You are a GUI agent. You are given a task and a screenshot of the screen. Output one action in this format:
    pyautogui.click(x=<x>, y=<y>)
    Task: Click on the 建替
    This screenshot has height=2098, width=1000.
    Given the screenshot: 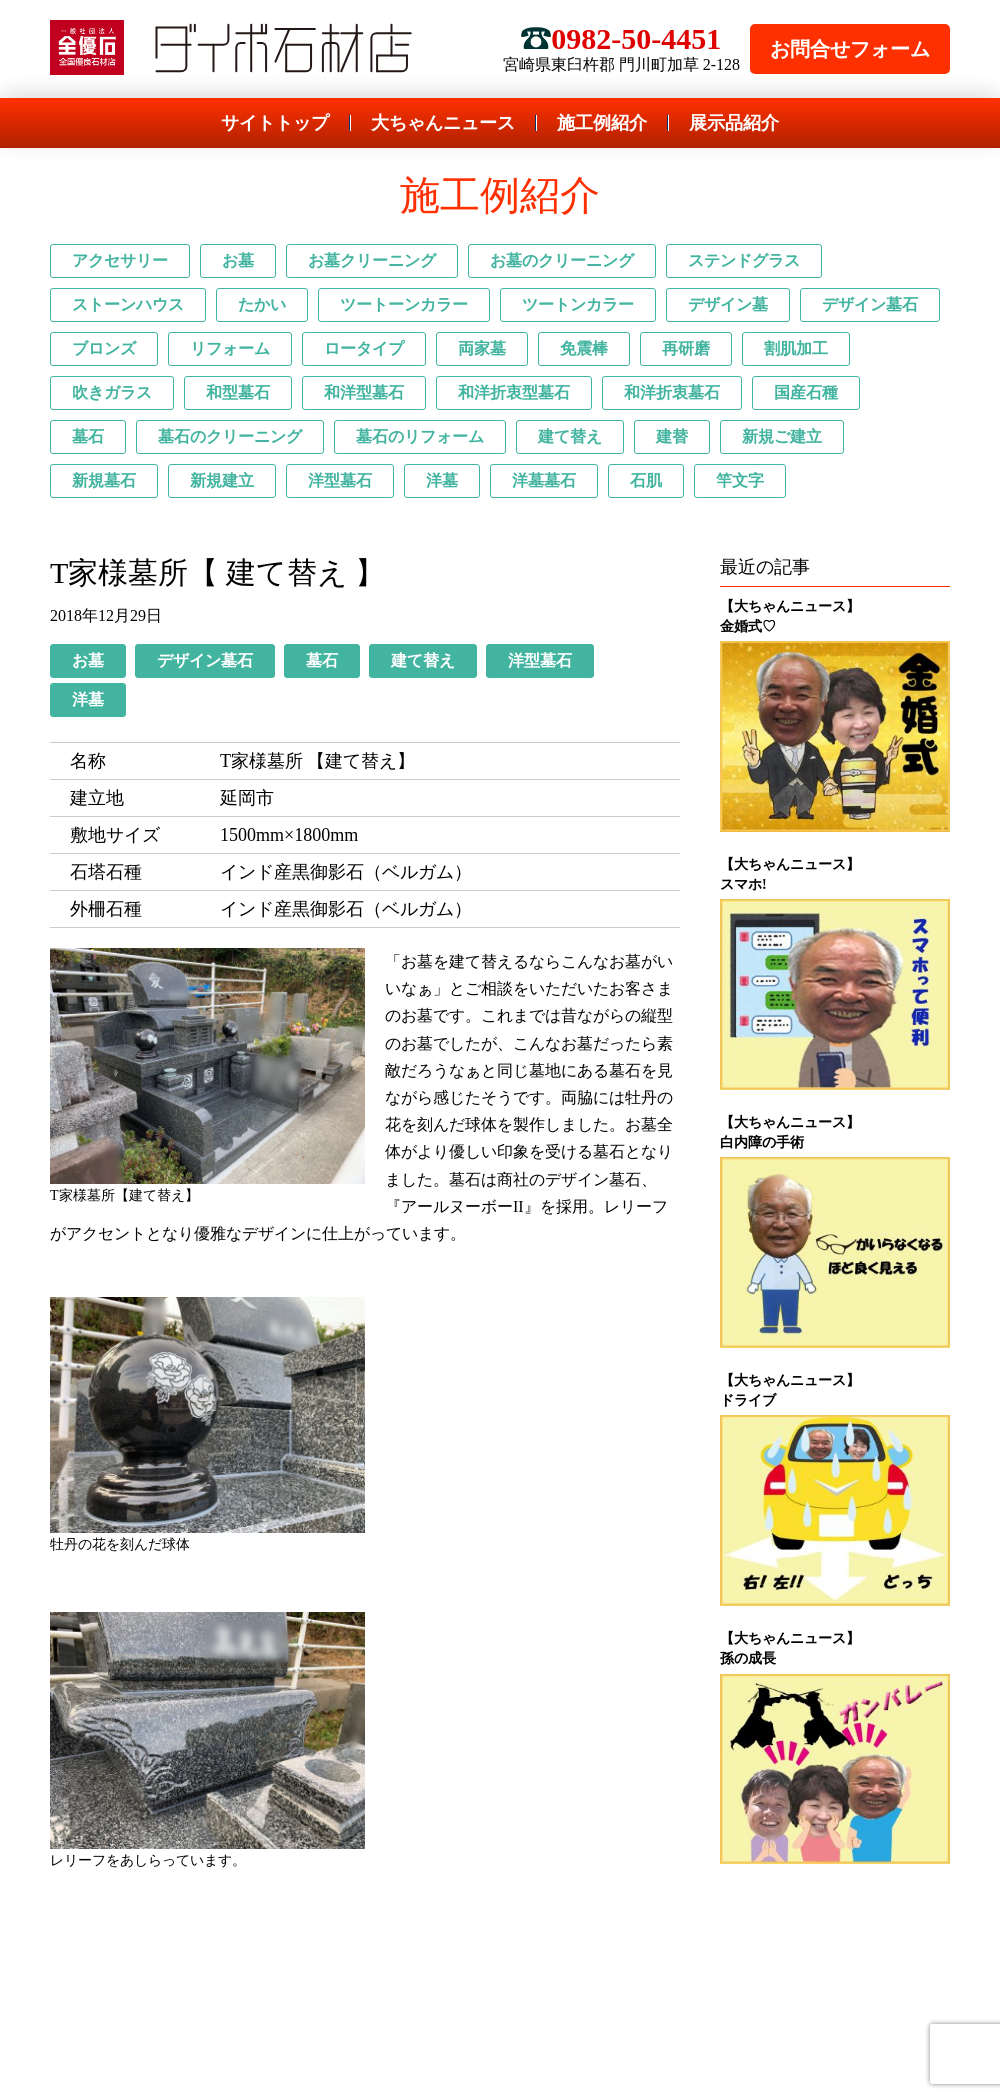 What is the action you would take?
    pyautogui.click(x=672, y=436)
    